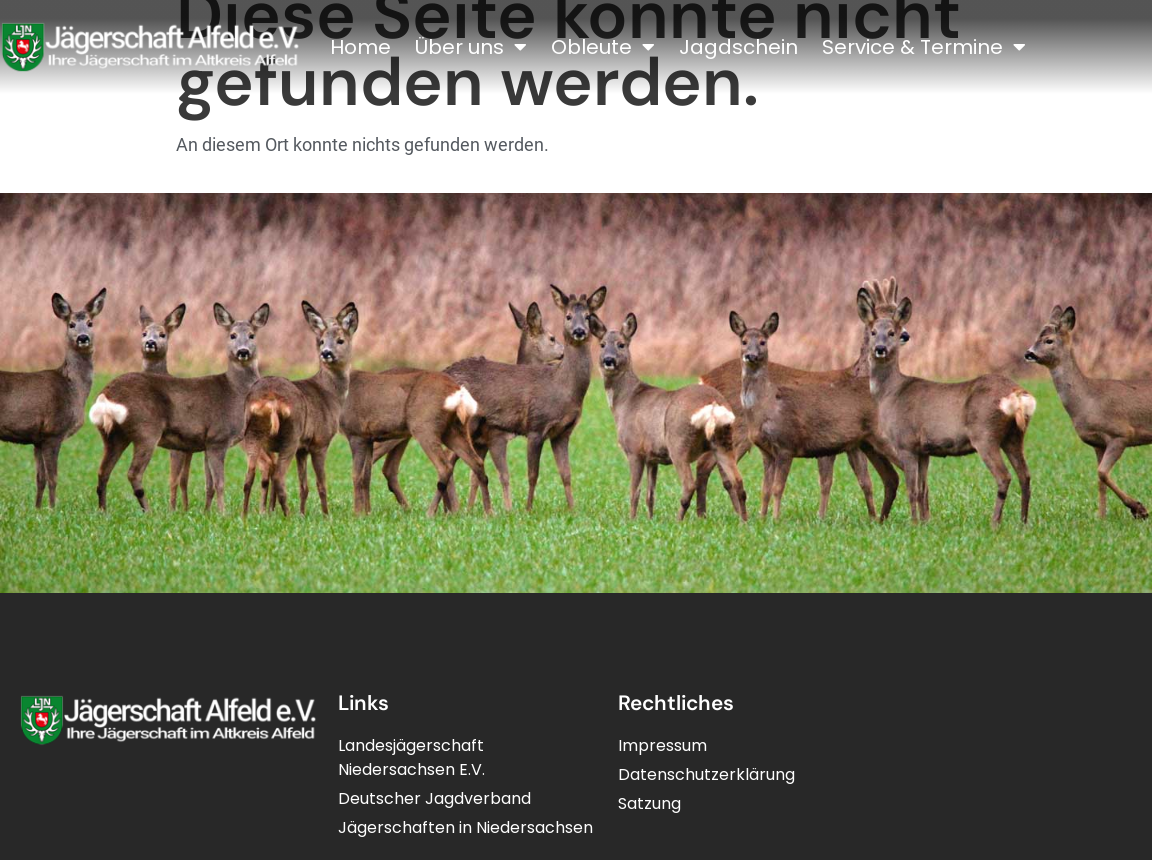  I want to click on Deutscher Jagdverband, so click(434, 798).